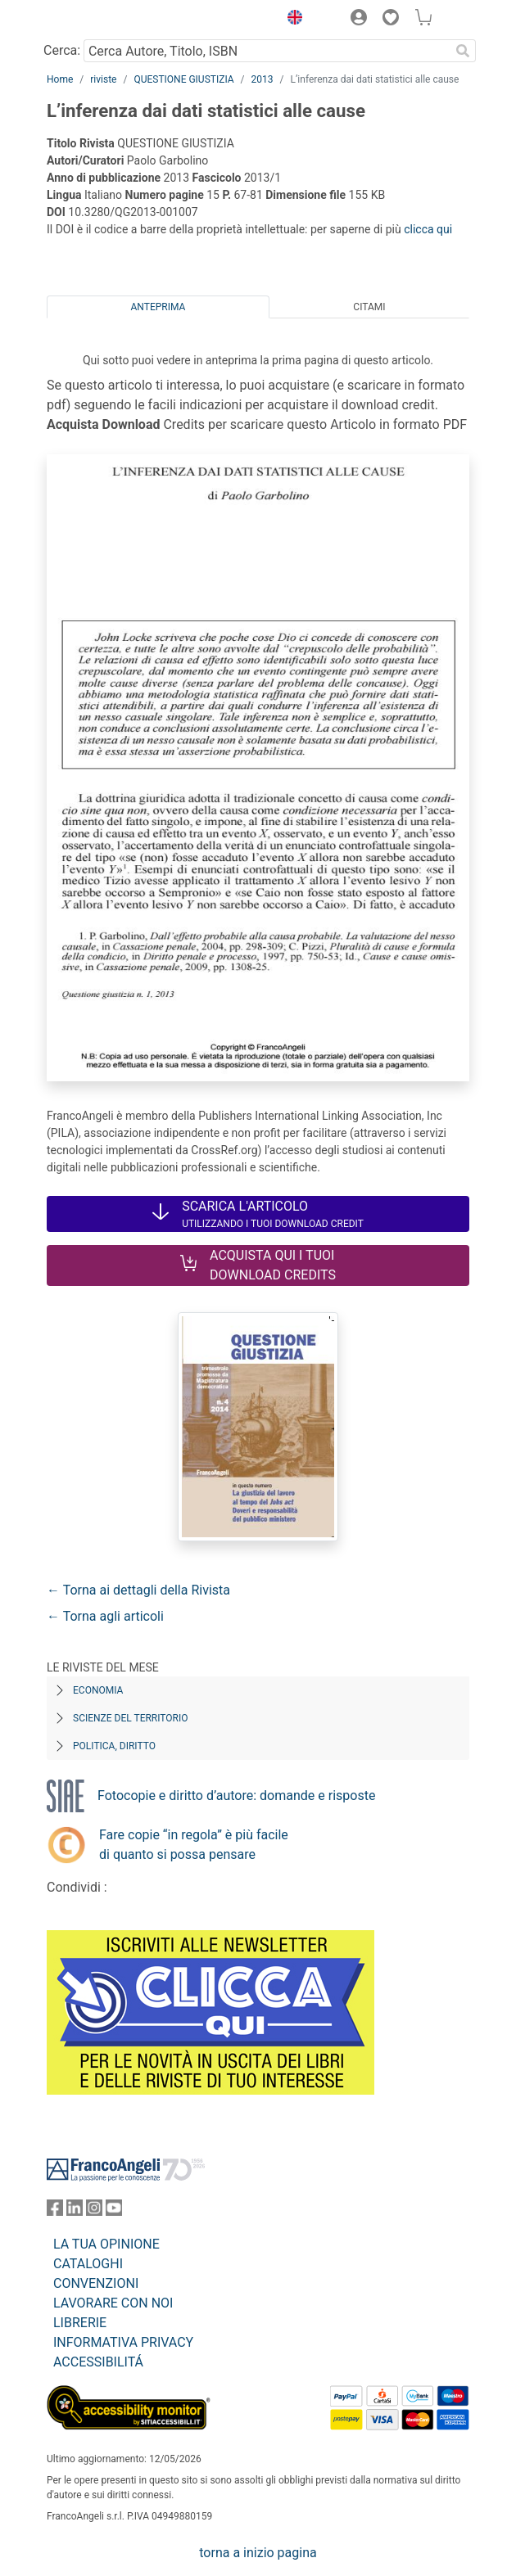 This screenshot has width=516, height=2576. Describe the element at coordinates (55, 2211) in the screenshot. I see `[FrancoAngeli su Facebook]` at that location.